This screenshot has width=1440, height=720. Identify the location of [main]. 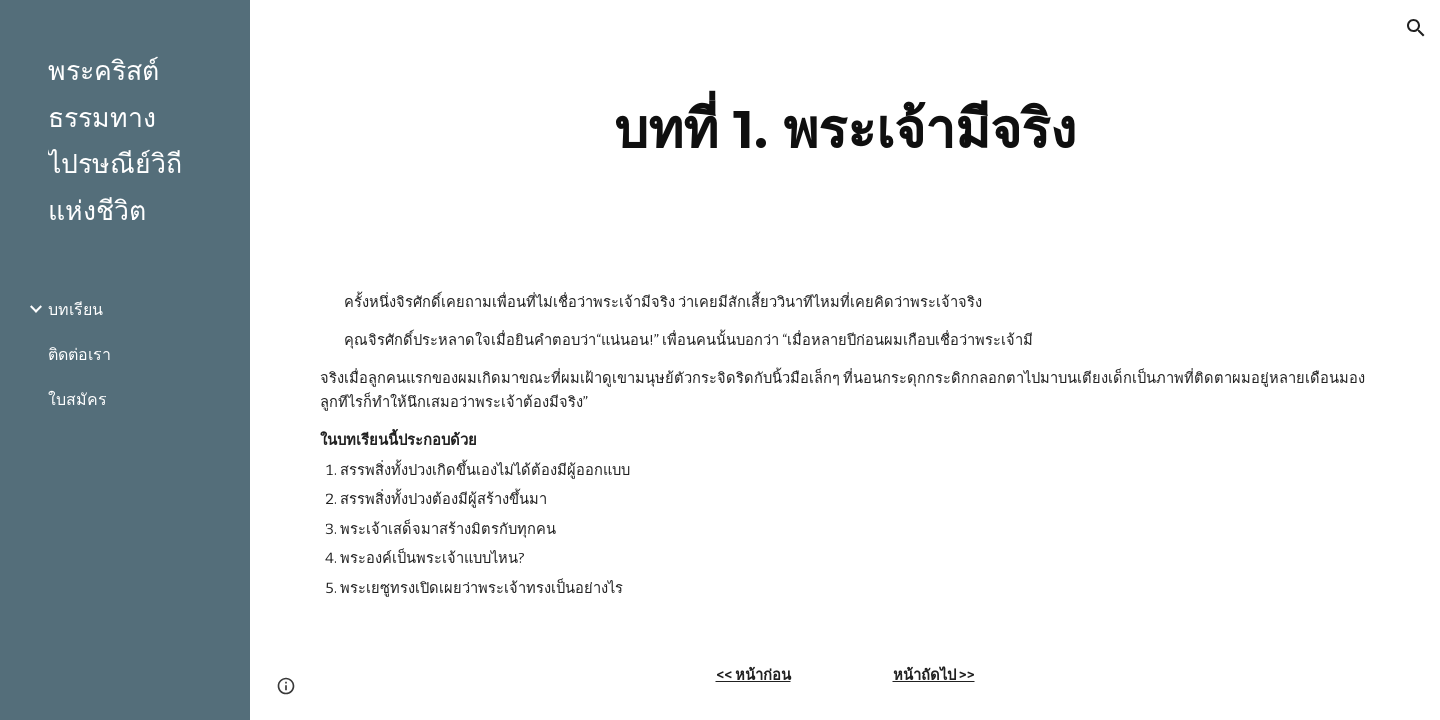
(845, 129).